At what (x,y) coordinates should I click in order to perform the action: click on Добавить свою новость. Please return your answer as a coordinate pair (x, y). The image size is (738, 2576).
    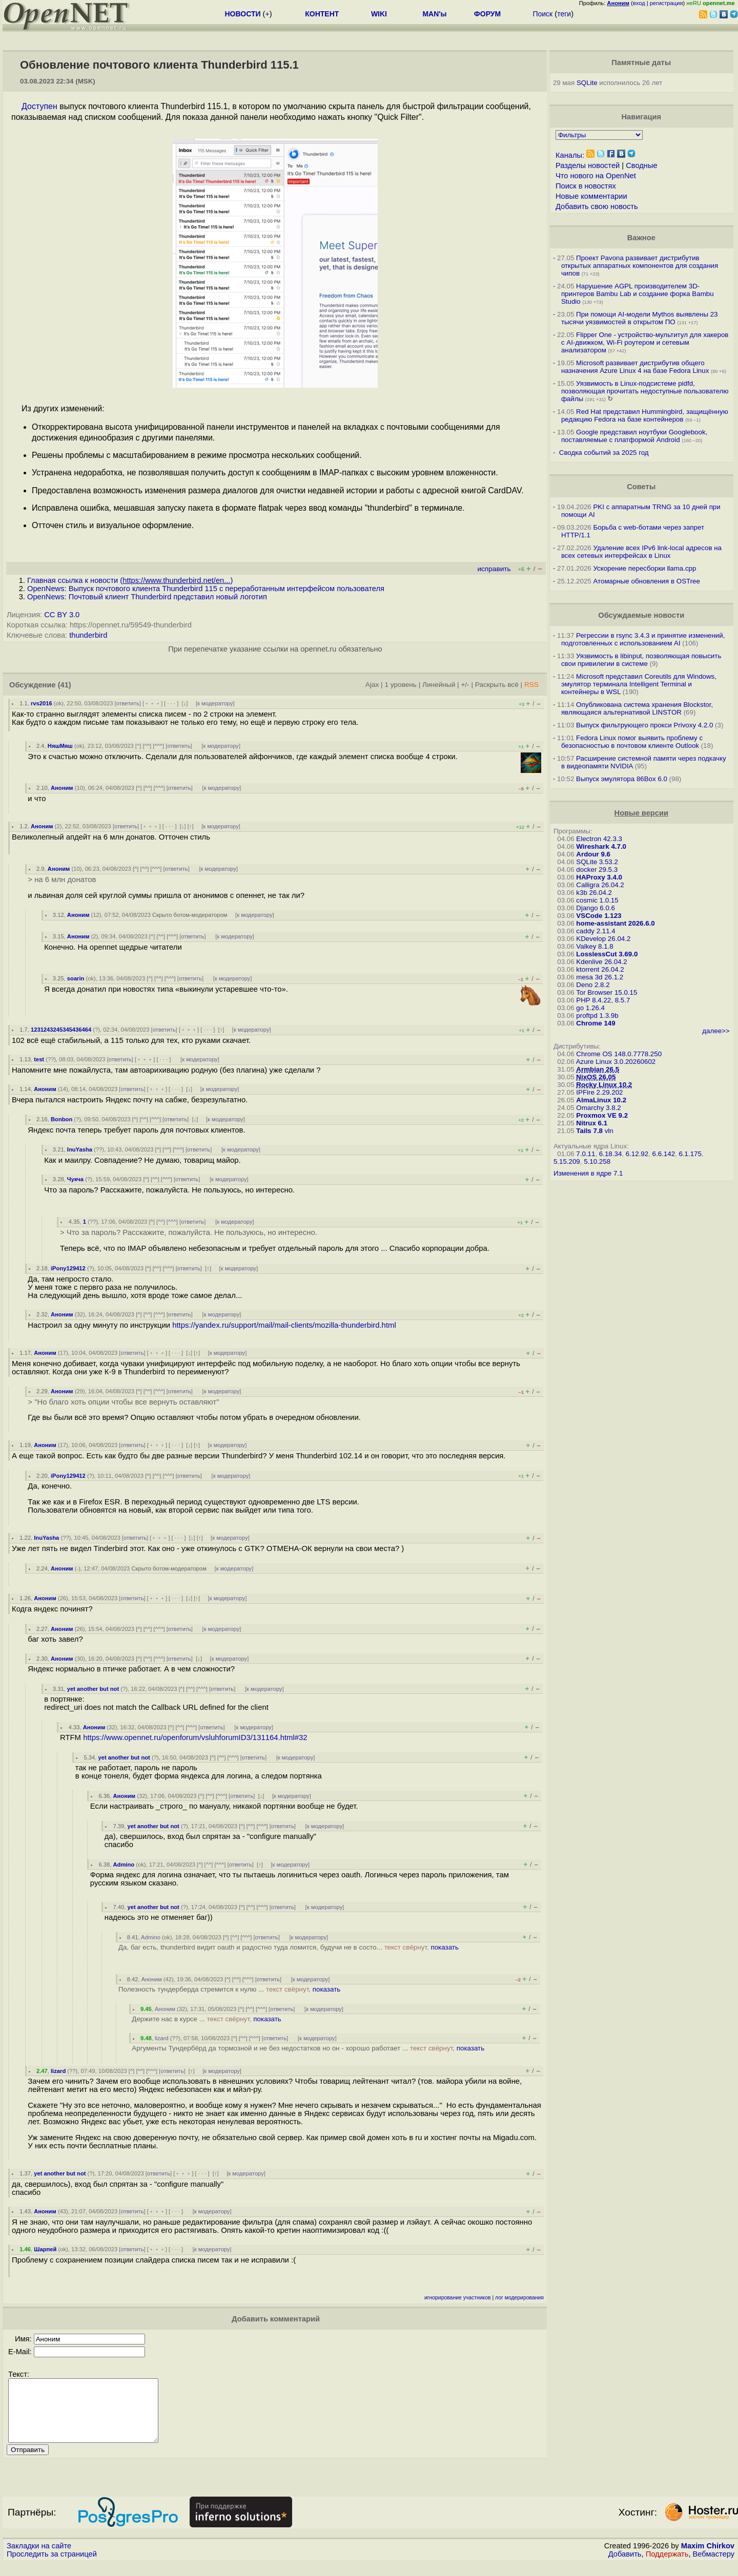
    Looking at the image, I should click on (597, 206).